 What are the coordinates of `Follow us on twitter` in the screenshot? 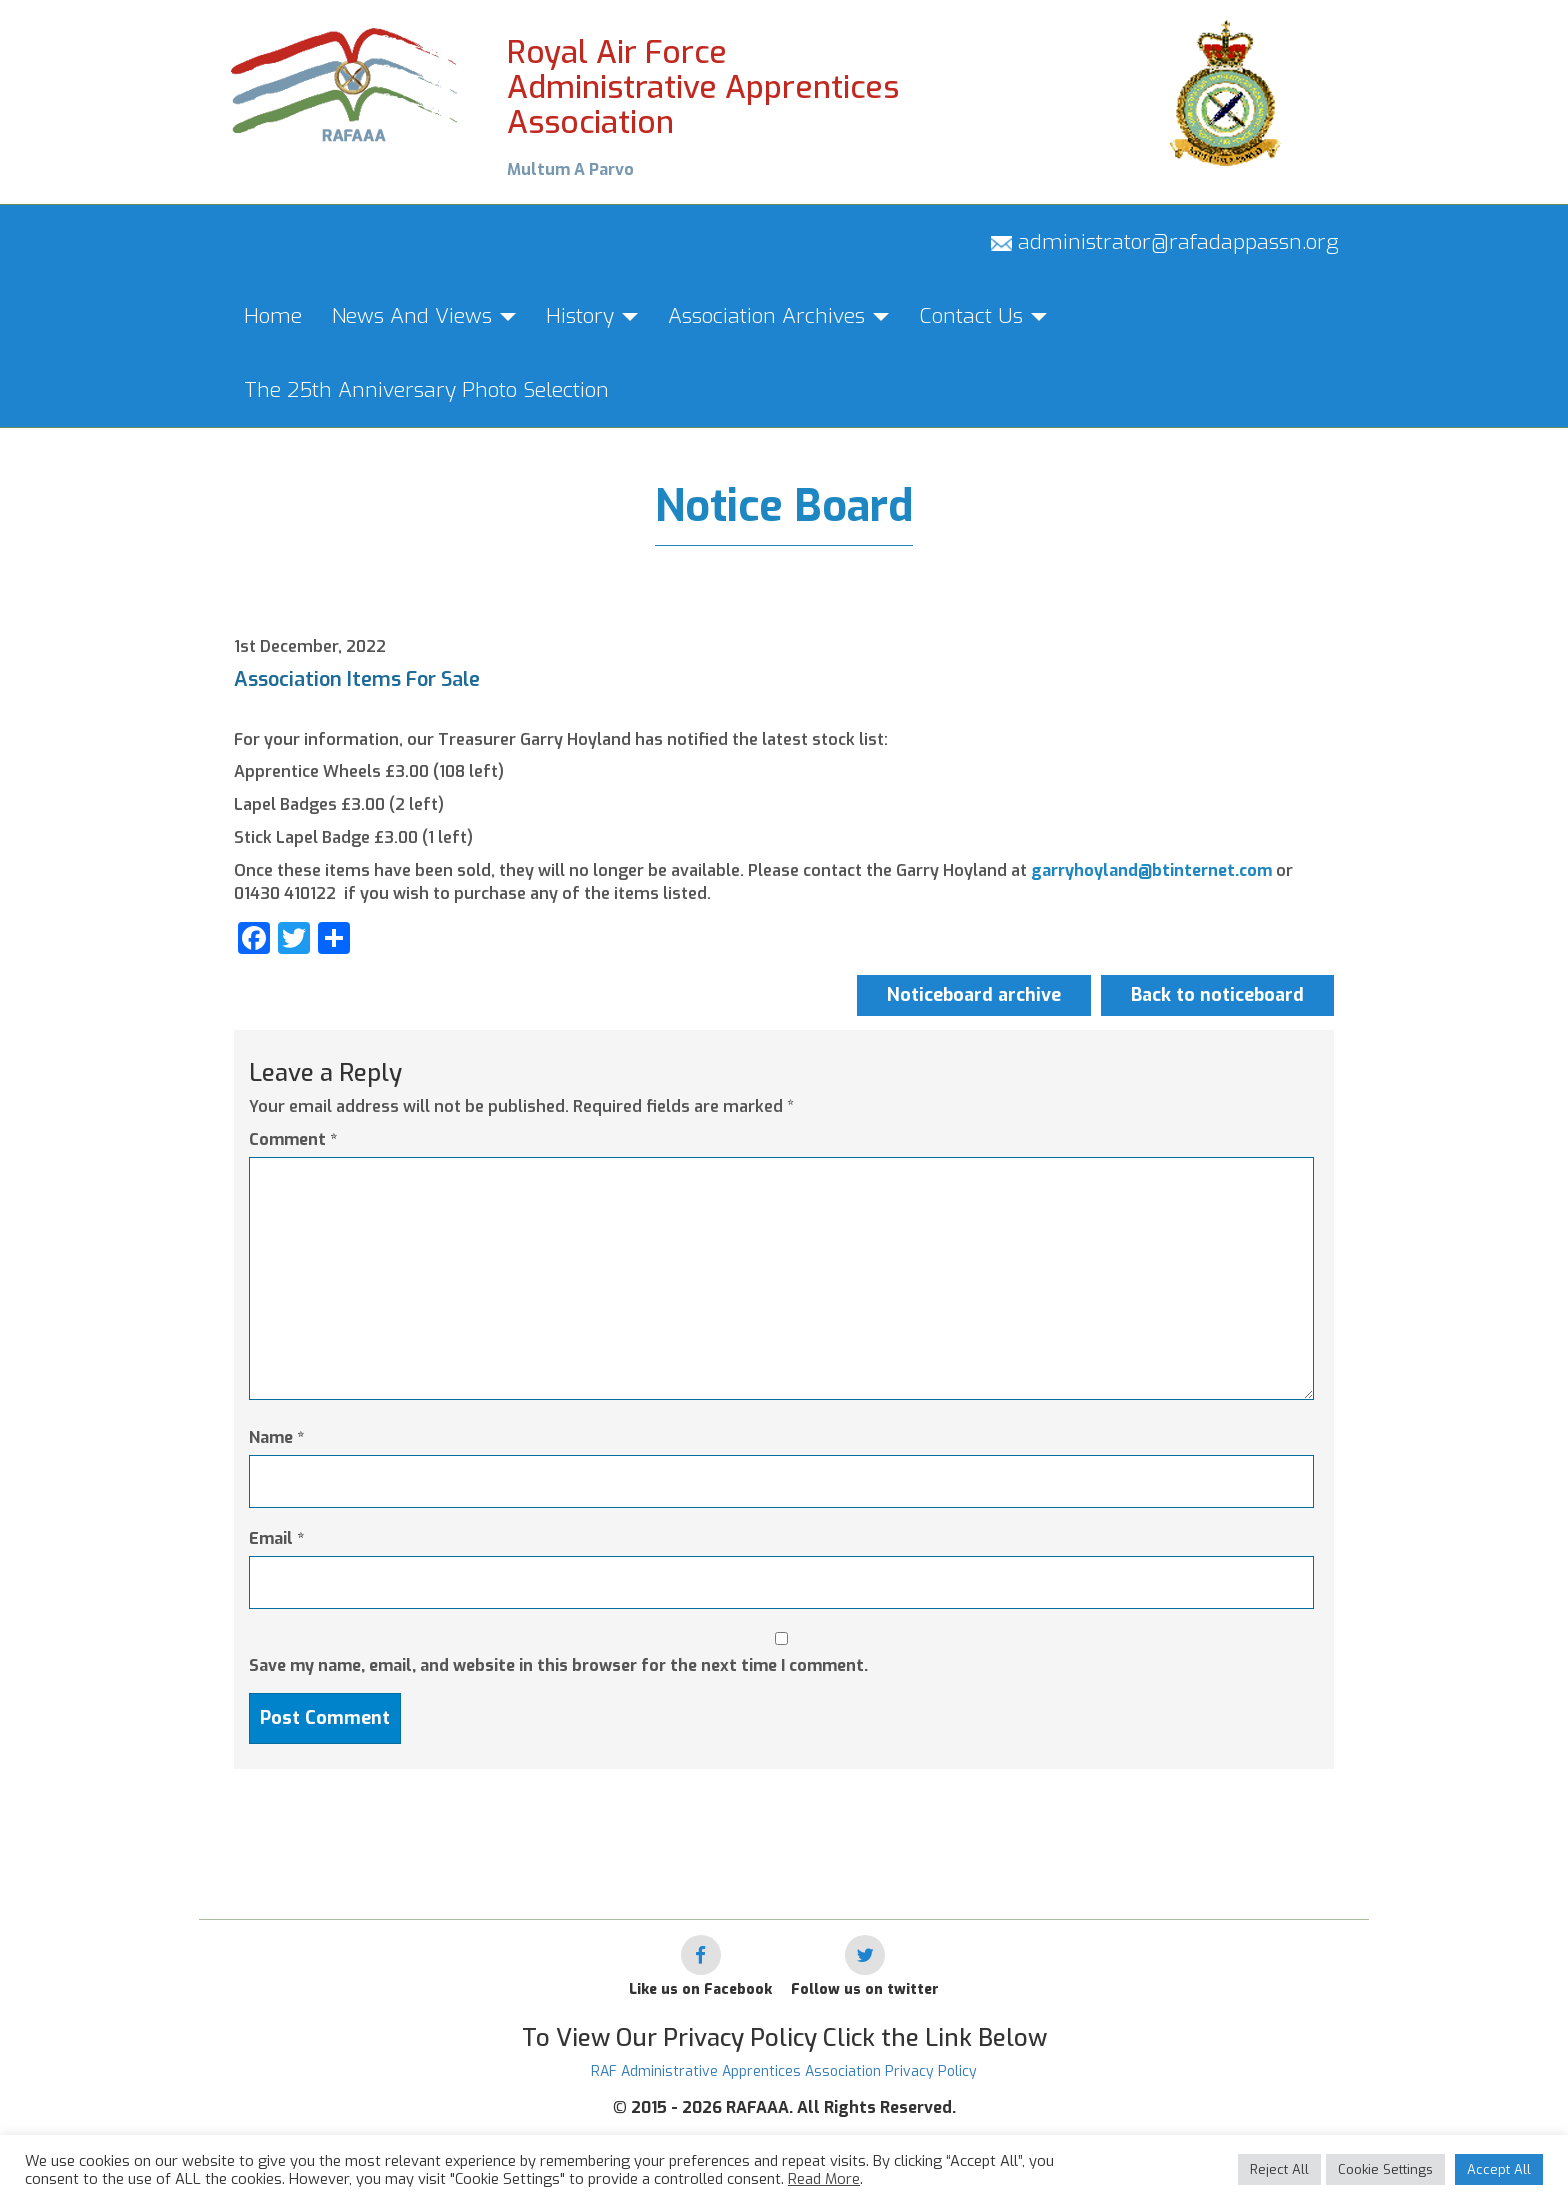 It's located at (865, 1989).